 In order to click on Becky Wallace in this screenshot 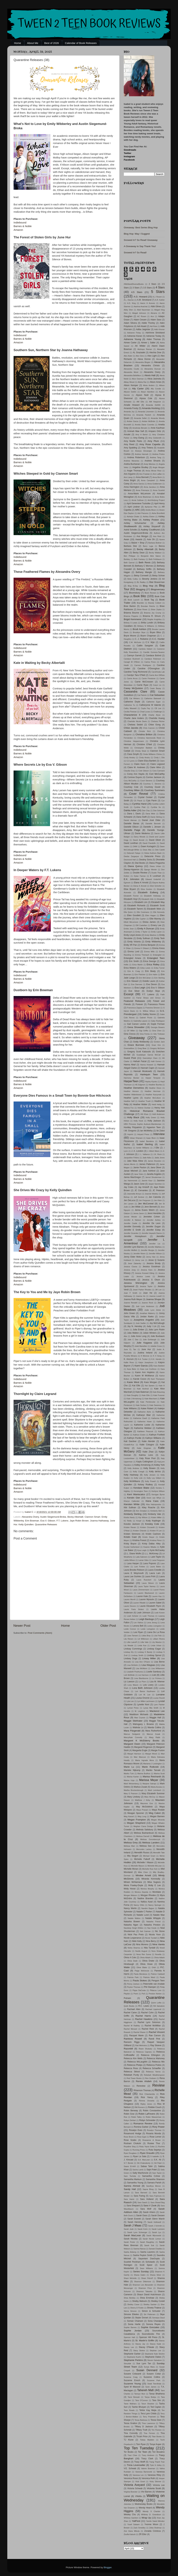, I will do `click(155, 553)`.